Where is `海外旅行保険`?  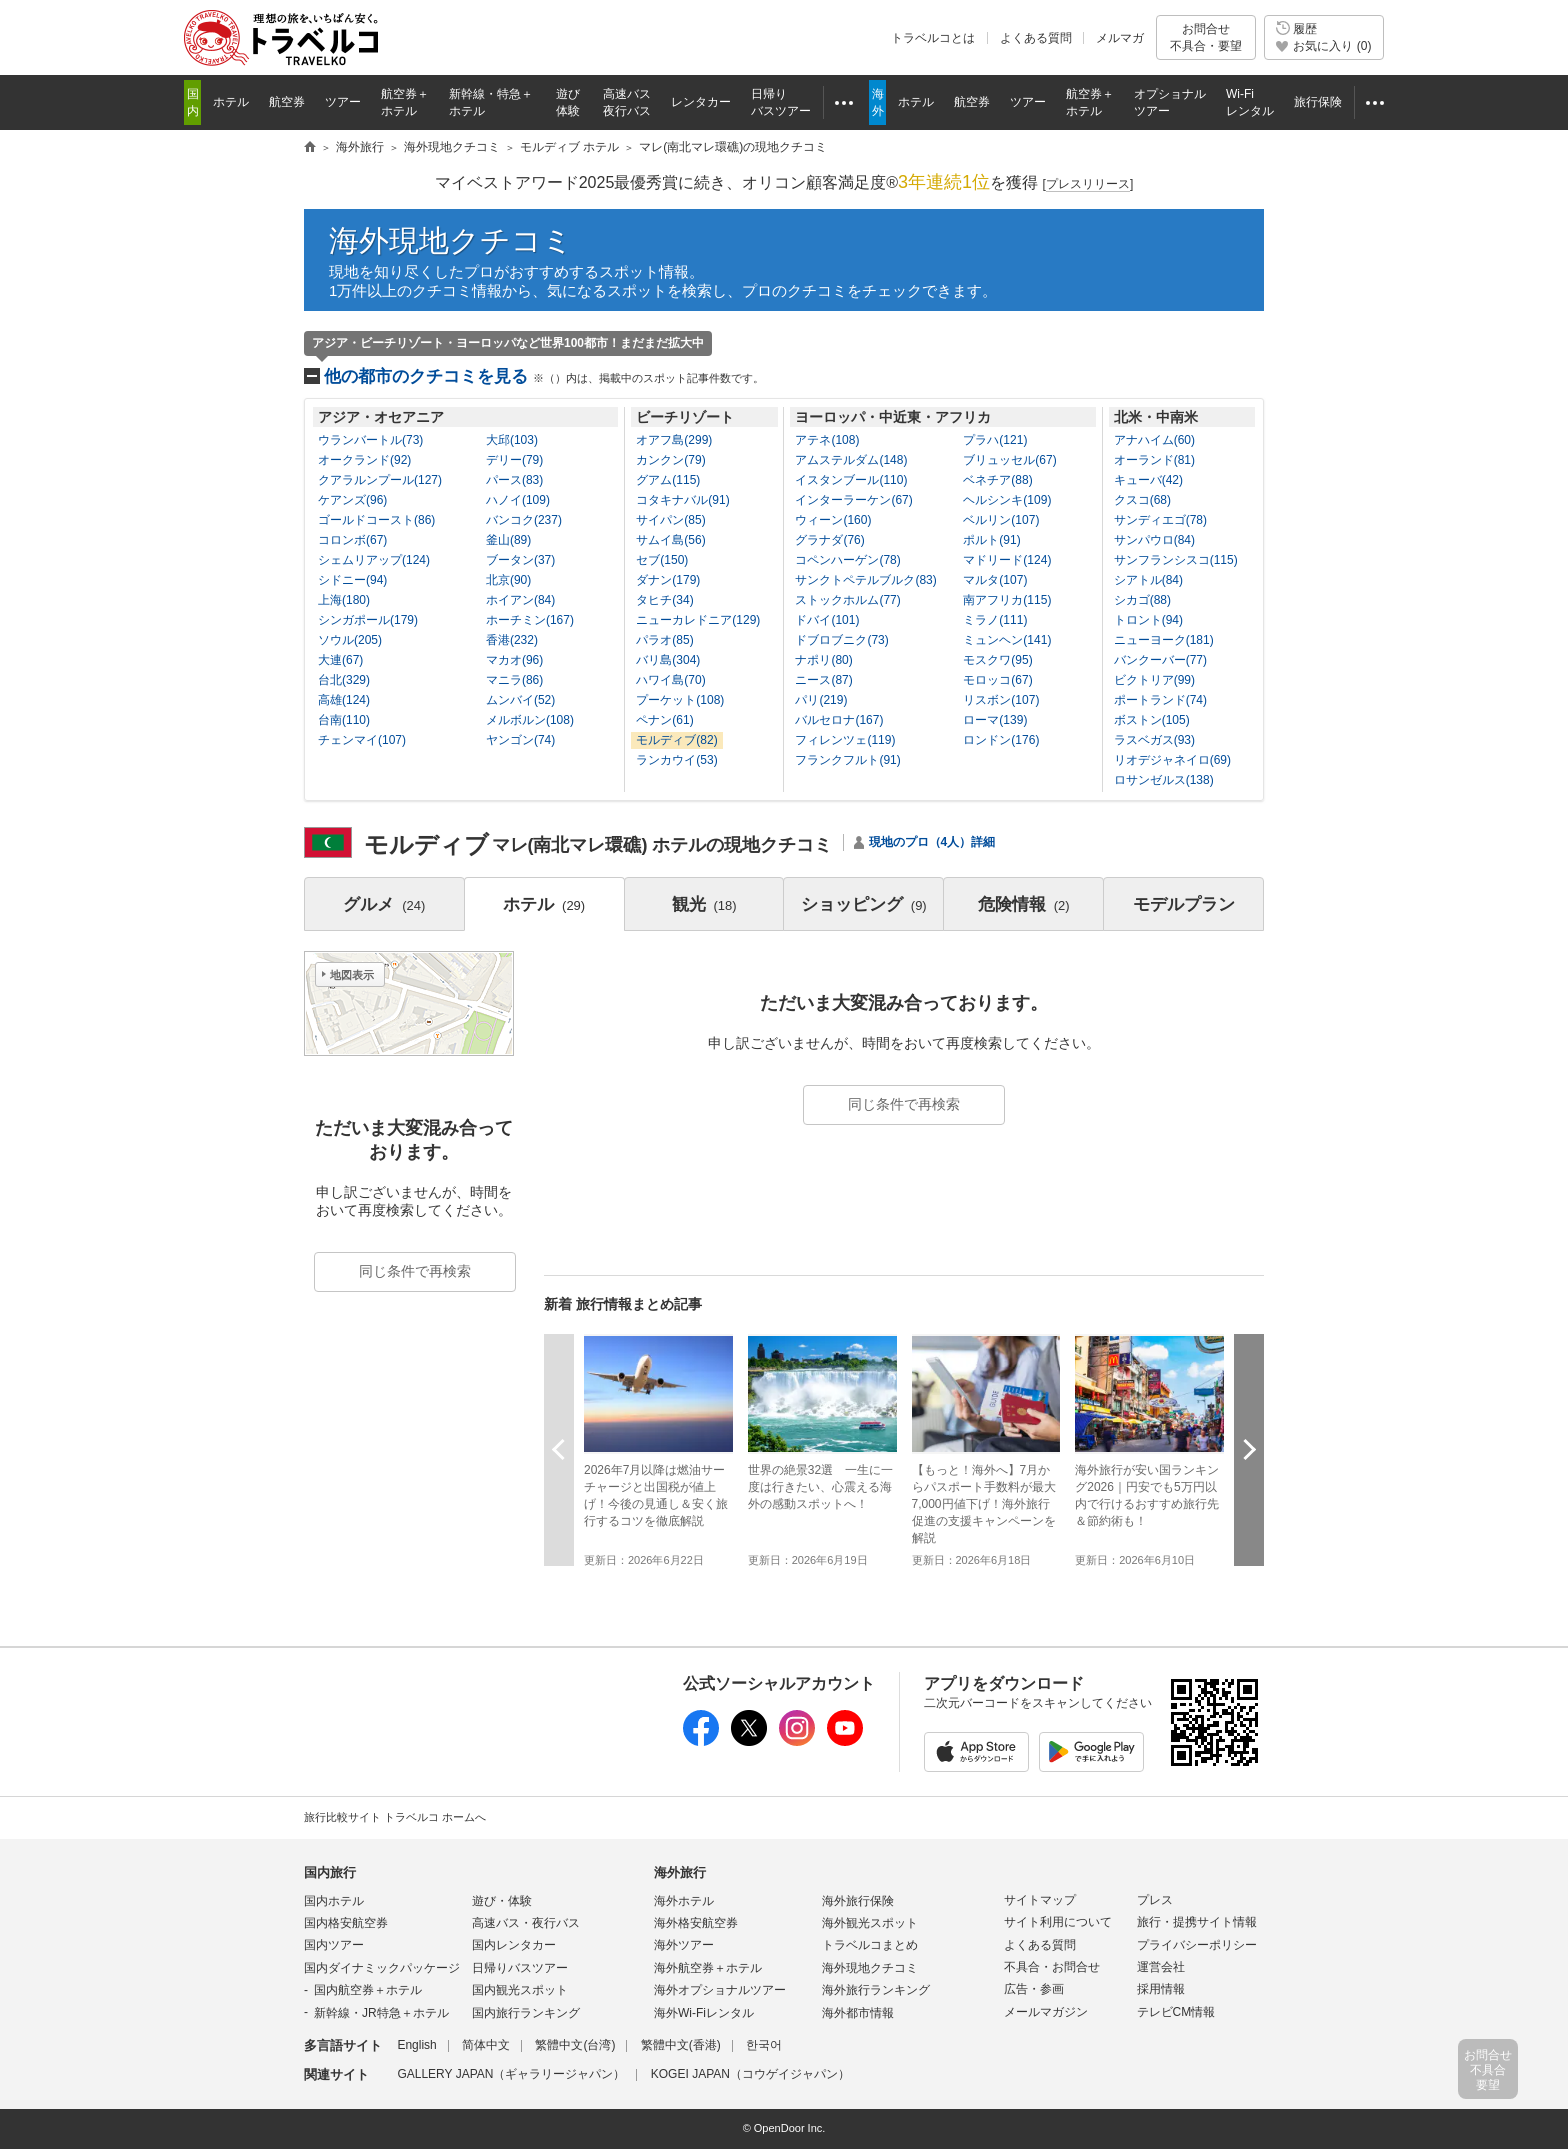
海外旅行保険 is located at coordinates (858, 1901).